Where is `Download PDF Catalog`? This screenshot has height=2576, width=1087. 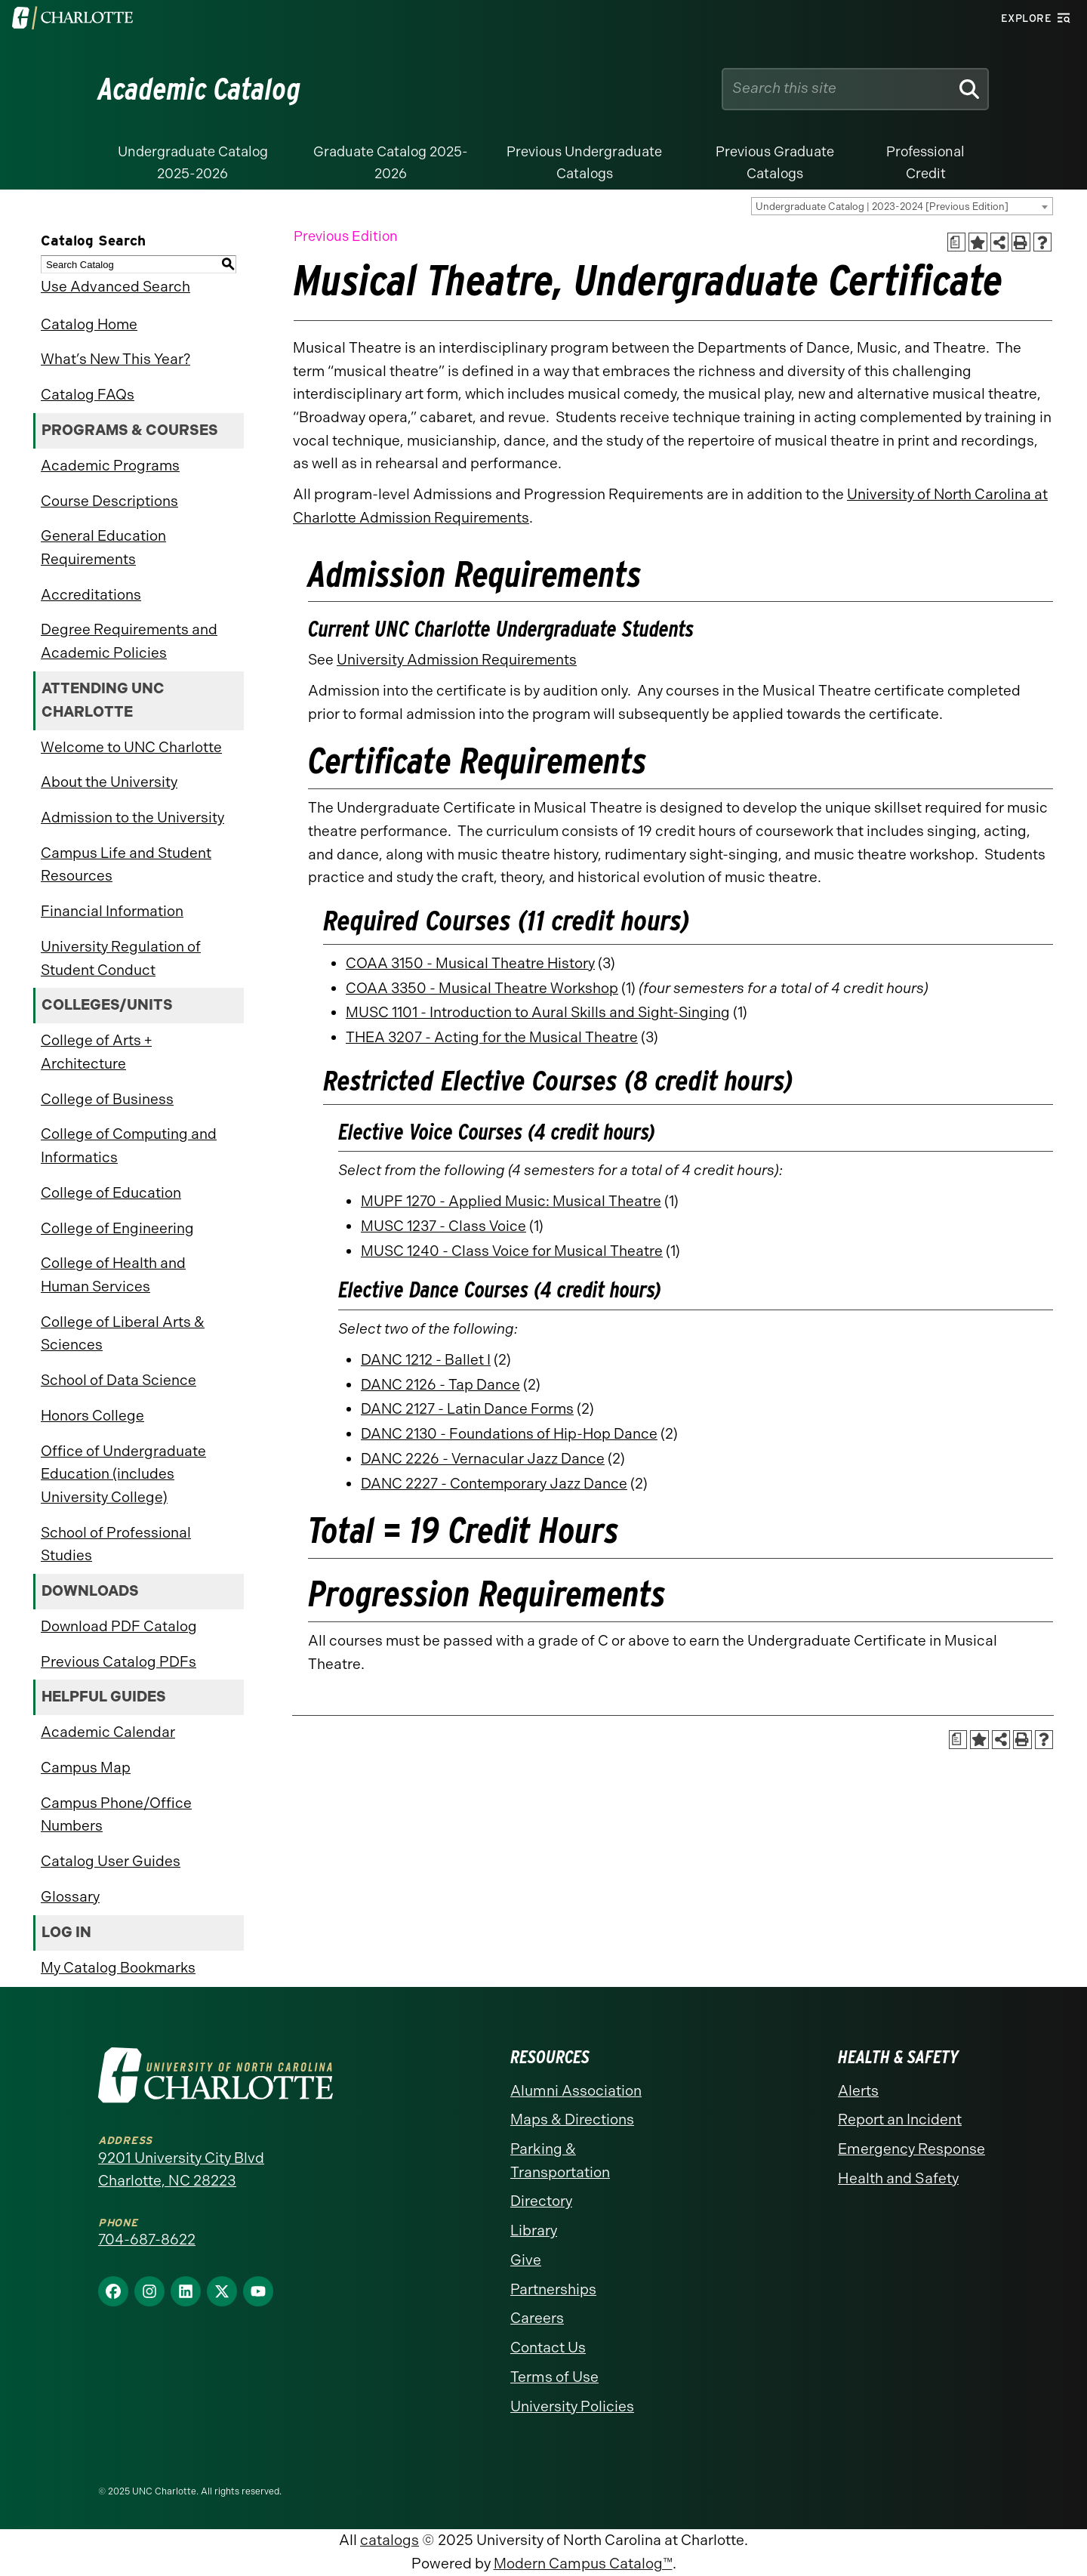 Download PDF Catalog is located at coordinates (119, 1626).